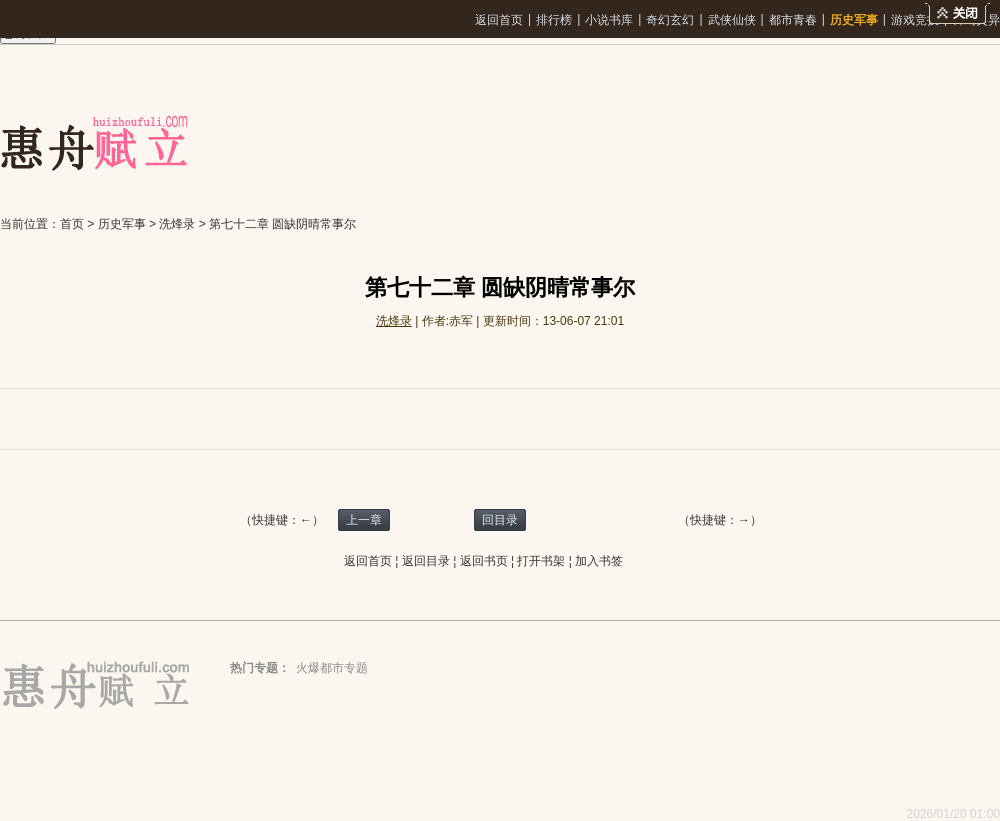 The width and height of the screenshot is (1000, 821). What do you see at coordinates (499, 20) in the screenshot?
I see `返回首页` at bounding box center [499, 20].